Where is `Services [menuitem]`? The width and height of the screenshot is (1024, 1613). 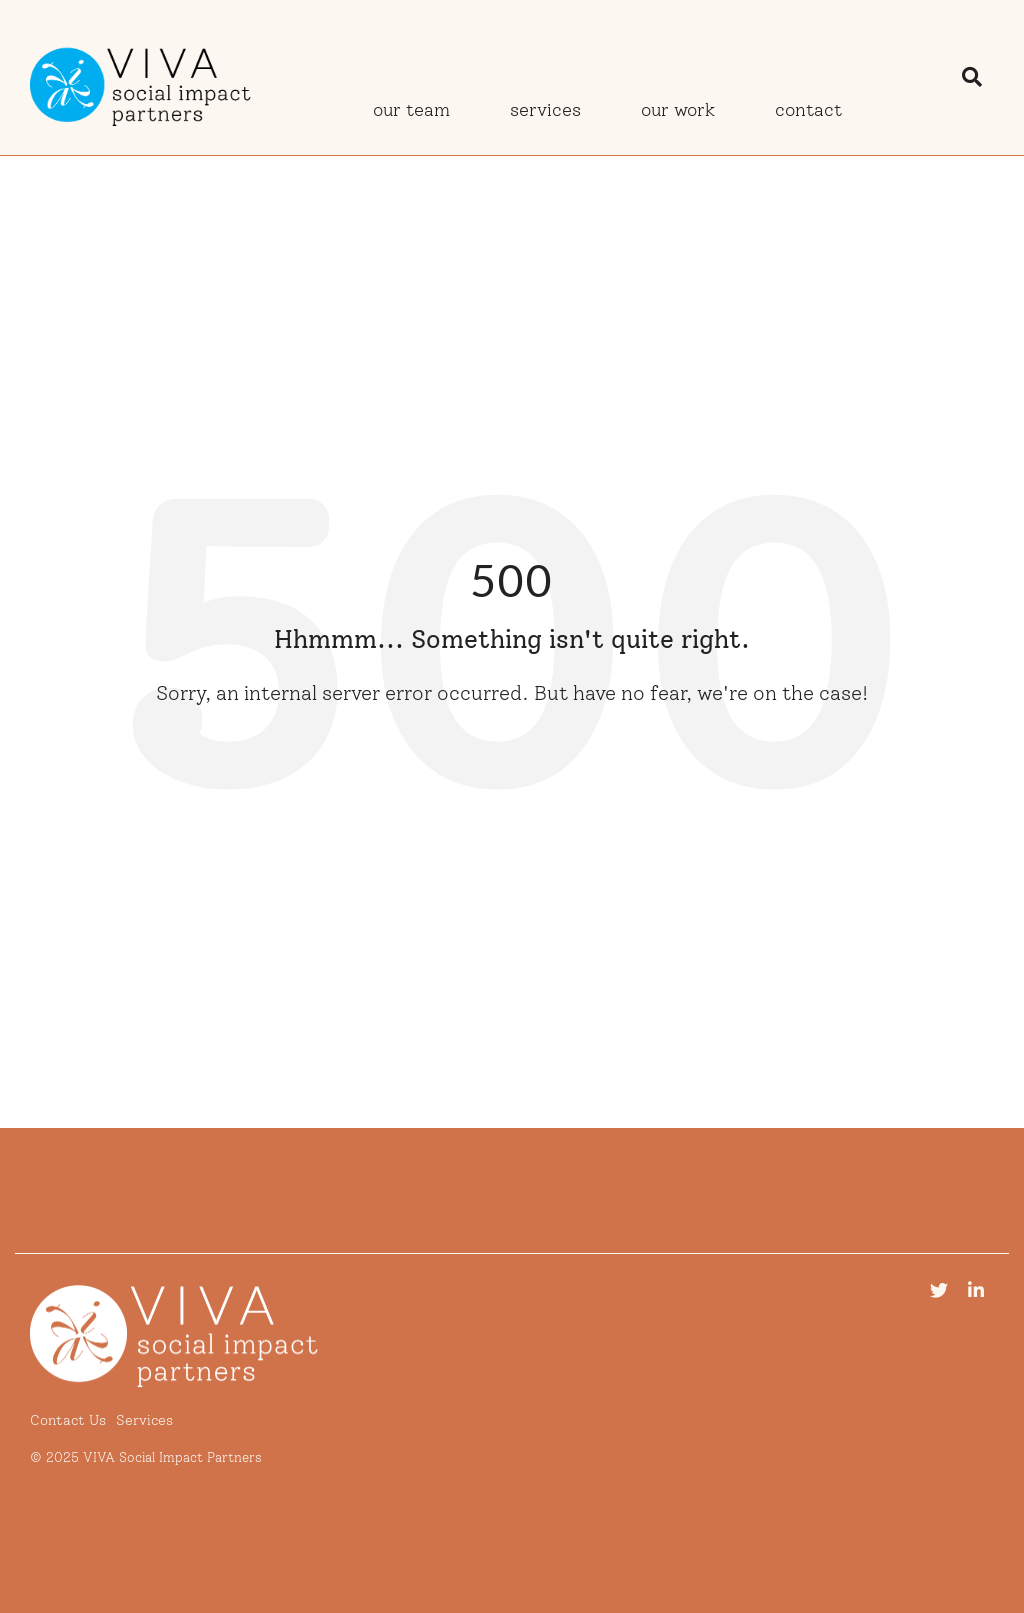
Services [menuitem] is located at coordinates (144, 1420).